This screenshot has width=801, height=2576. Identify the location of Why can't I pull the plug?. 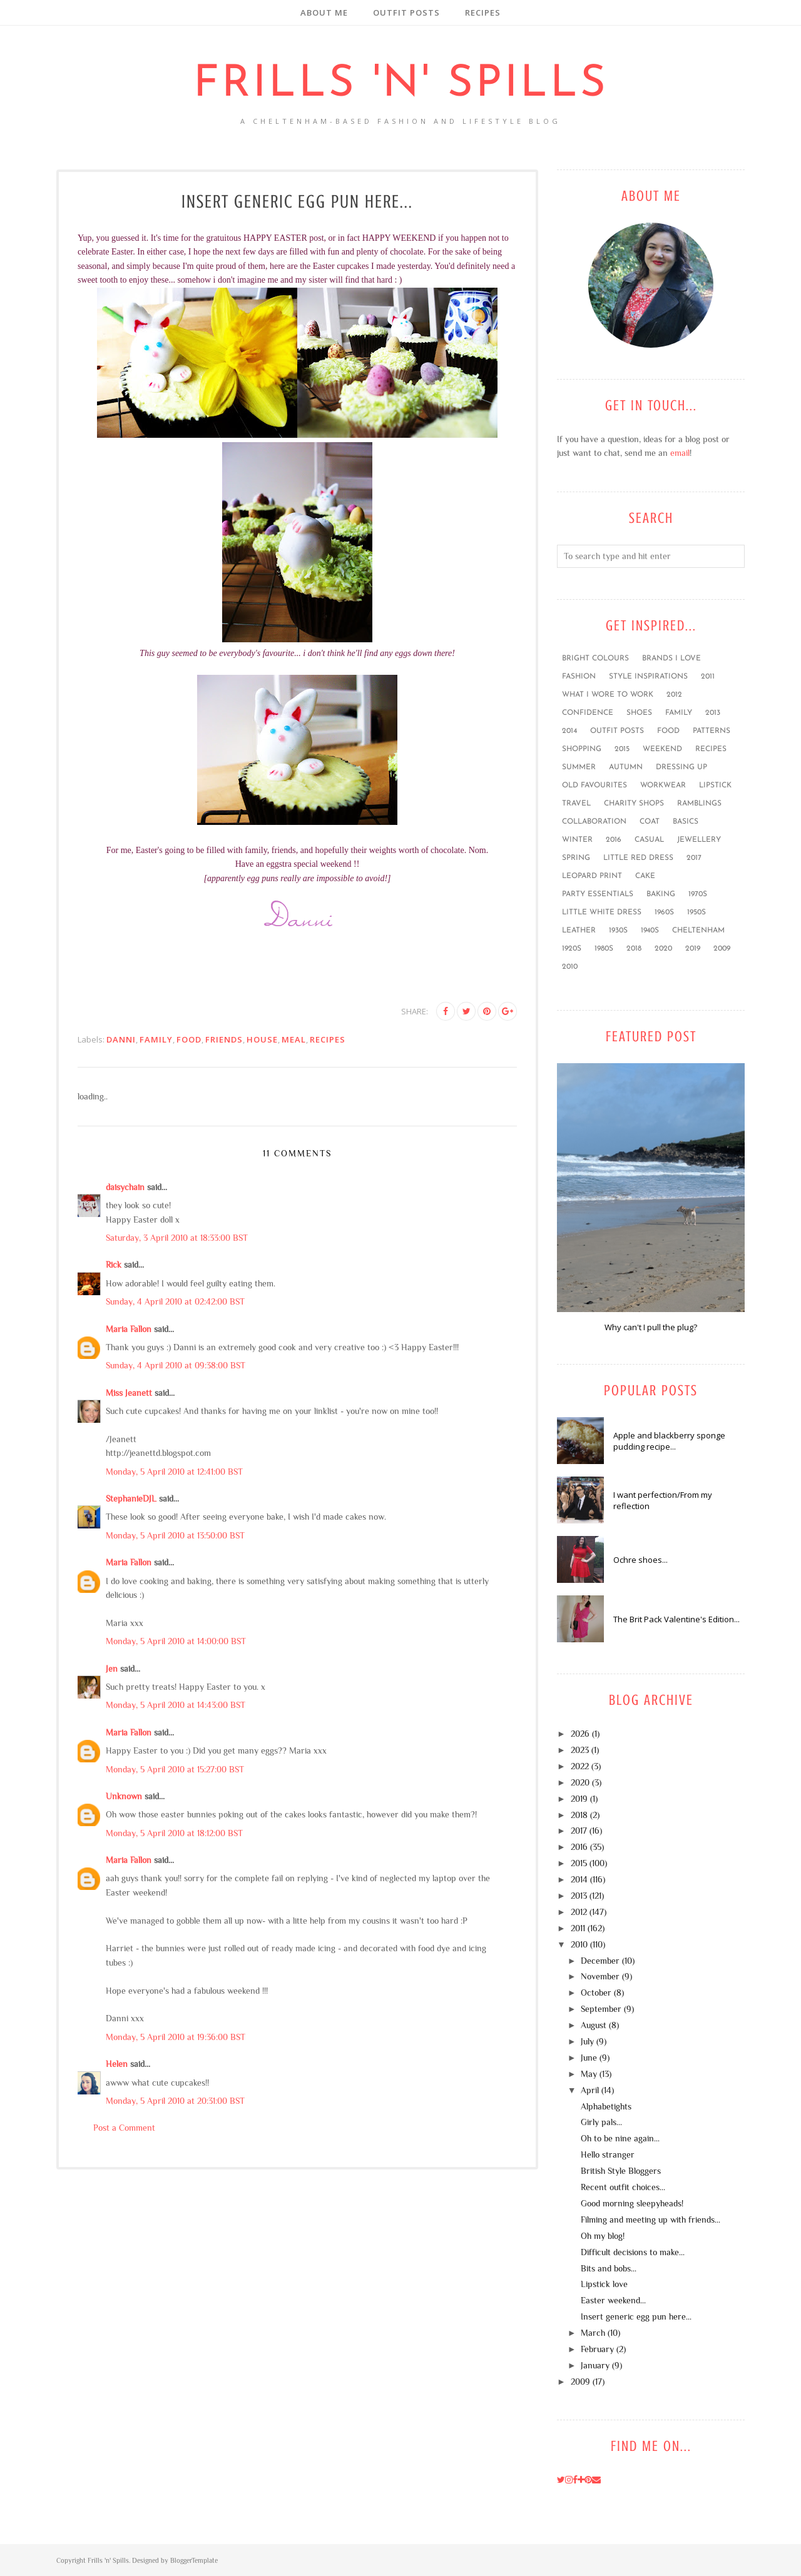
(651, 1327).